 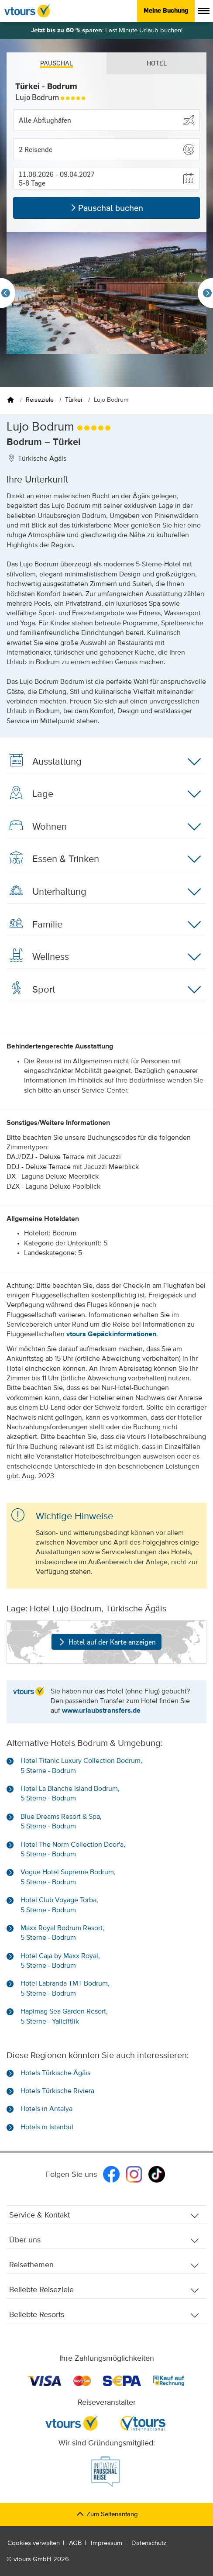 What do you see at coordinates (104, 761) in the screenshot?
I see `Ausstattung [button]` at bounding box center [104, 761].